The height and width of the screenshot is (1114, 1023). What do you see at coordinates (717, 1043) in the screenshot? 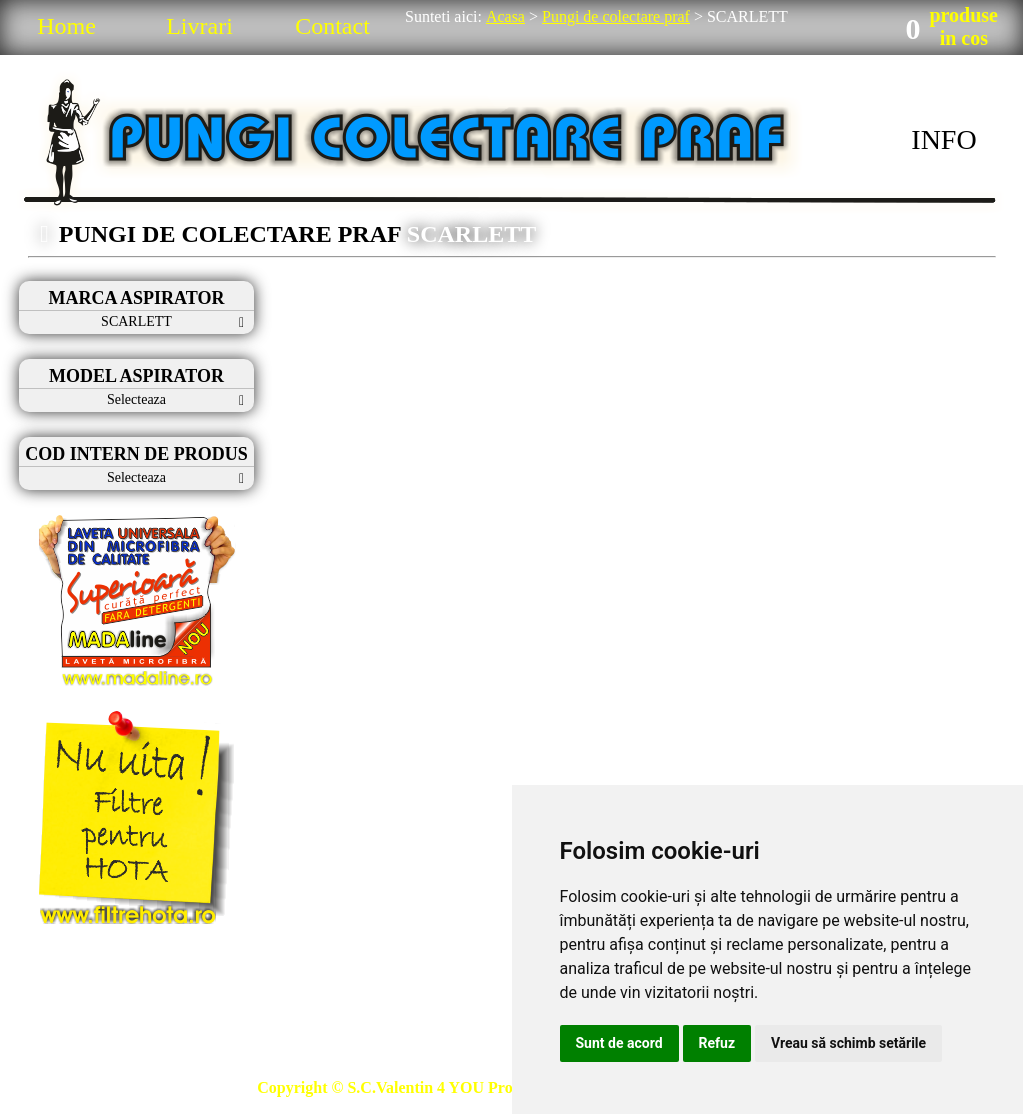
I see `Refuz [button]` at bounding box center [717, 1043].